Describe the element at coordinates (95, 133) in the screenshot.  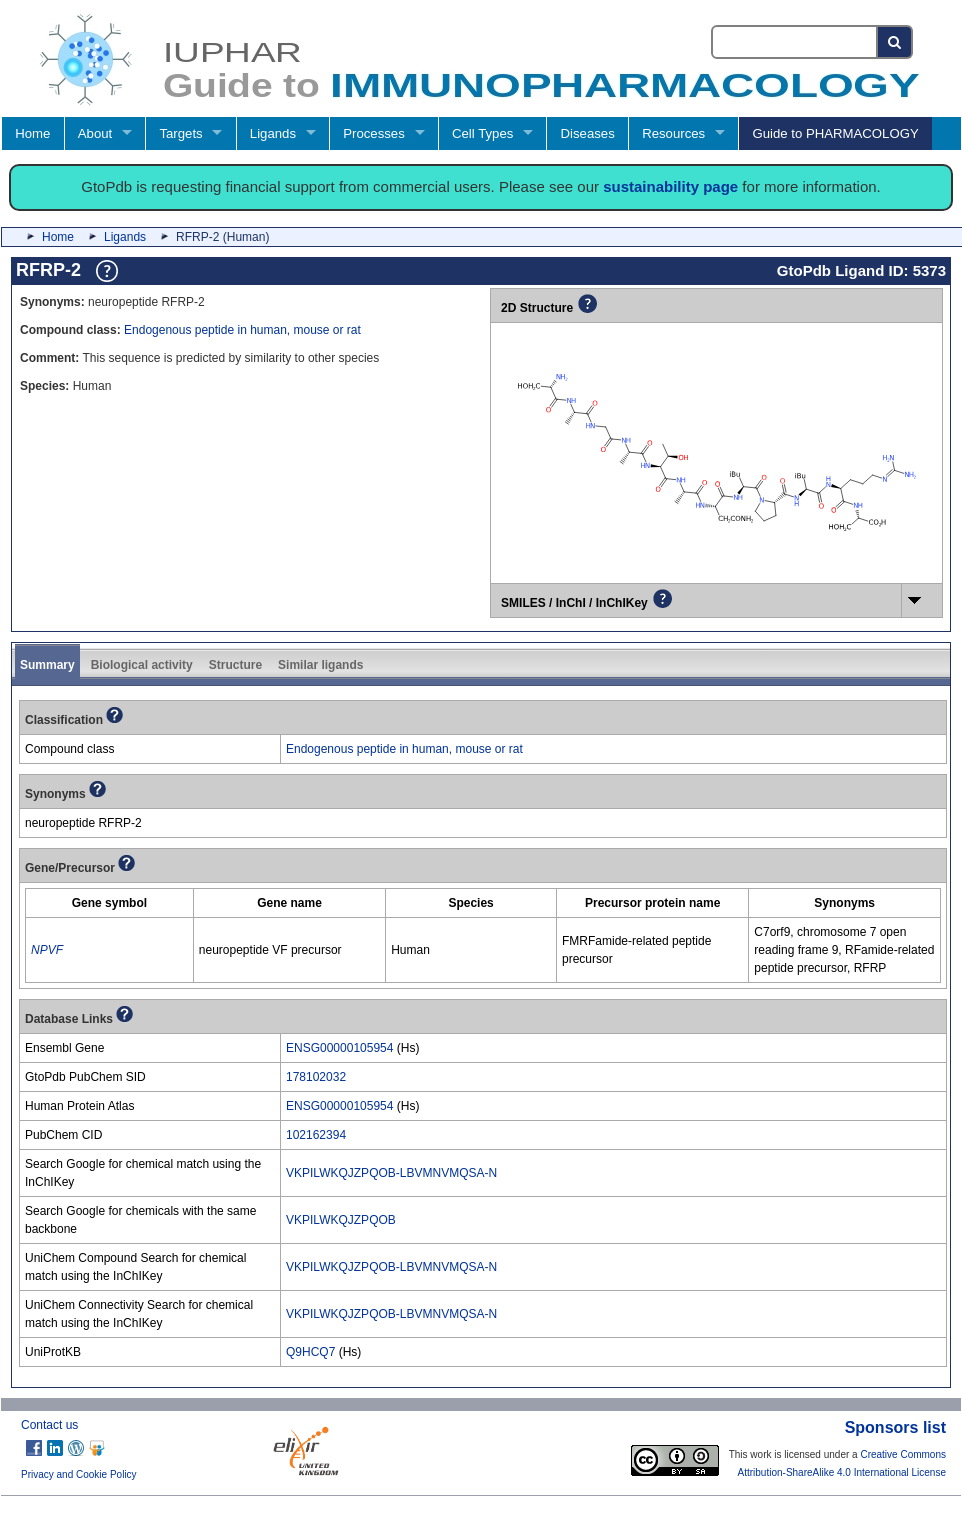
I see `About` at that location.